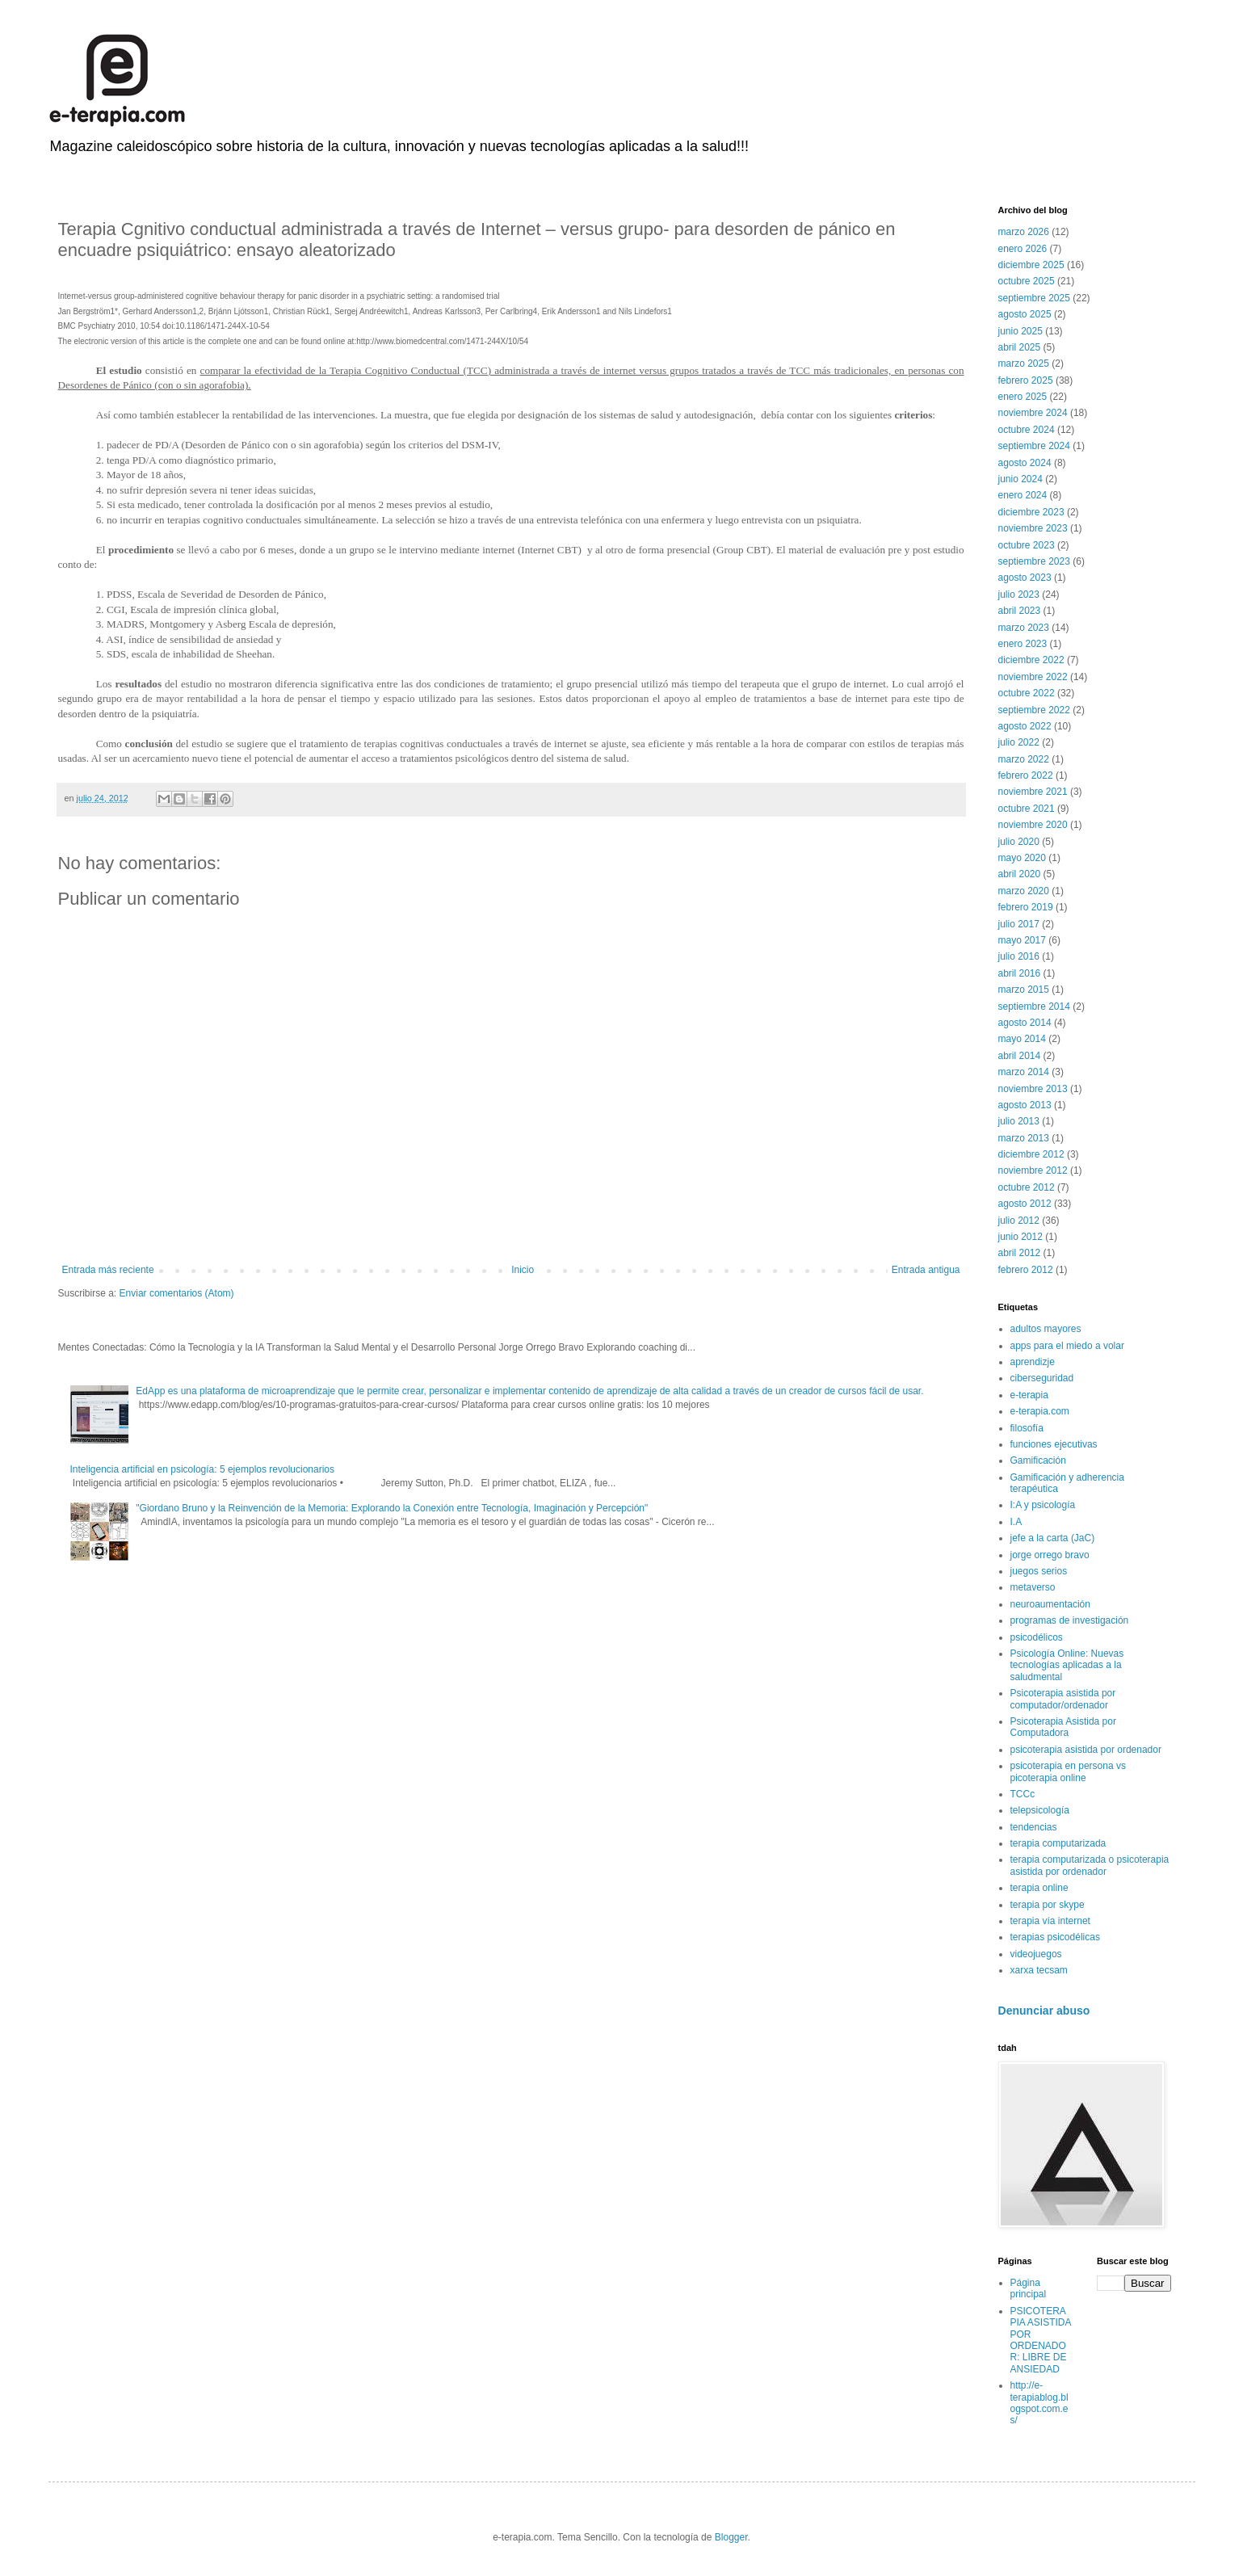  Describe the element at coordinates (1039, 1810) in the screenshot. I see `telepsicología` at that location.